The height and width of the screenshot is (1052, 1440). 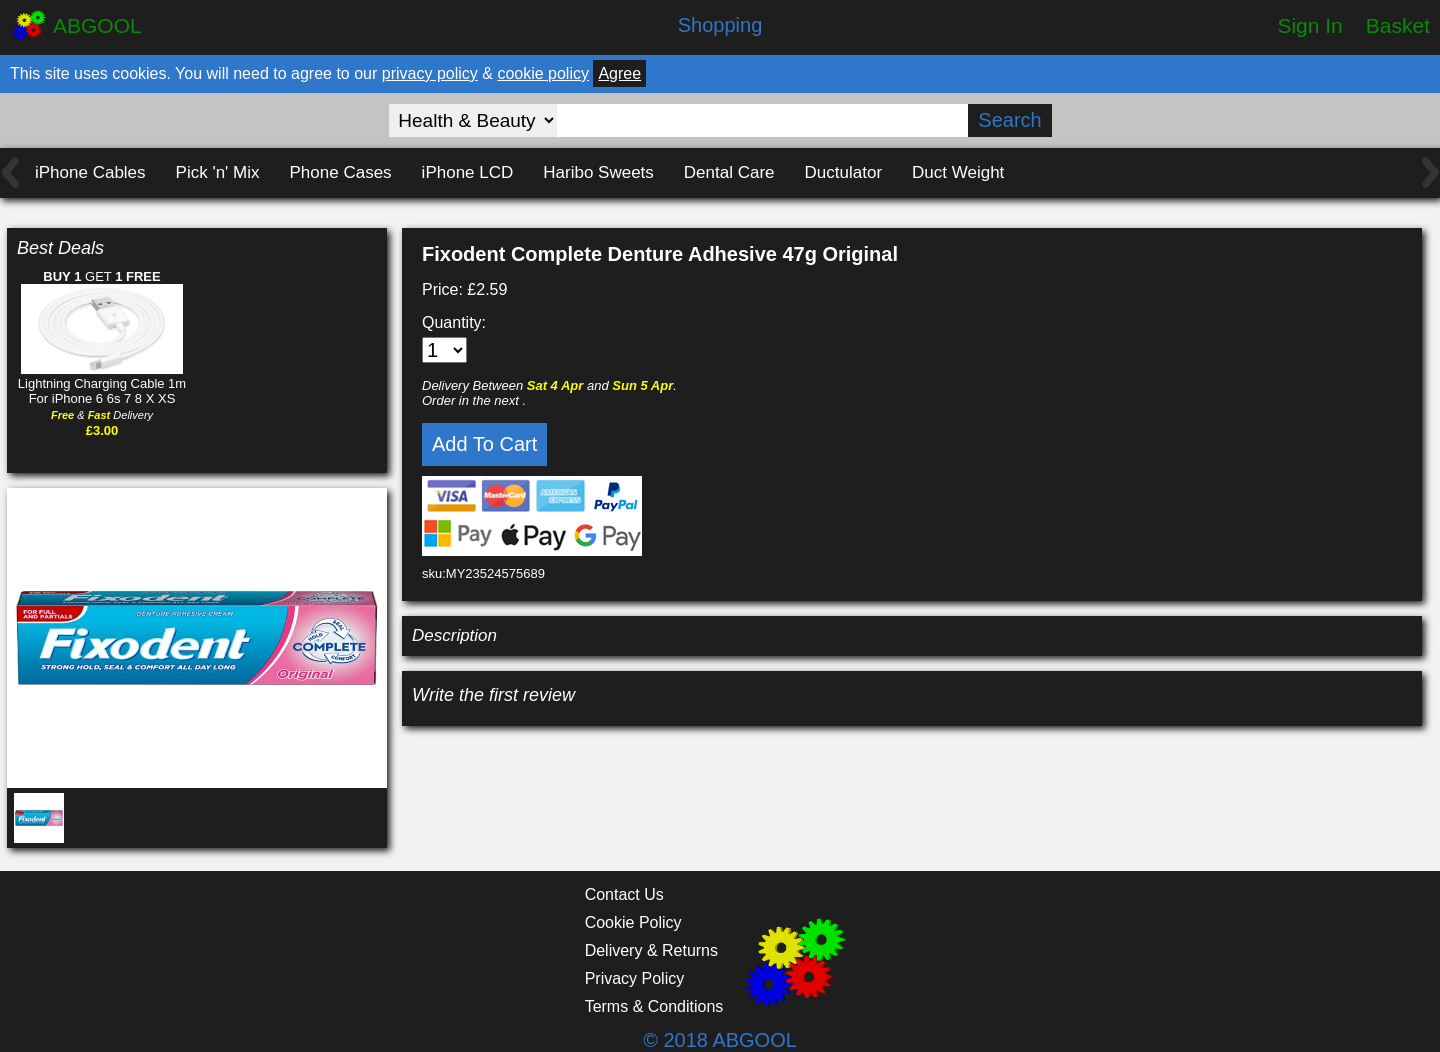 I want to click on Contact Us, so click(x=624, y=894).